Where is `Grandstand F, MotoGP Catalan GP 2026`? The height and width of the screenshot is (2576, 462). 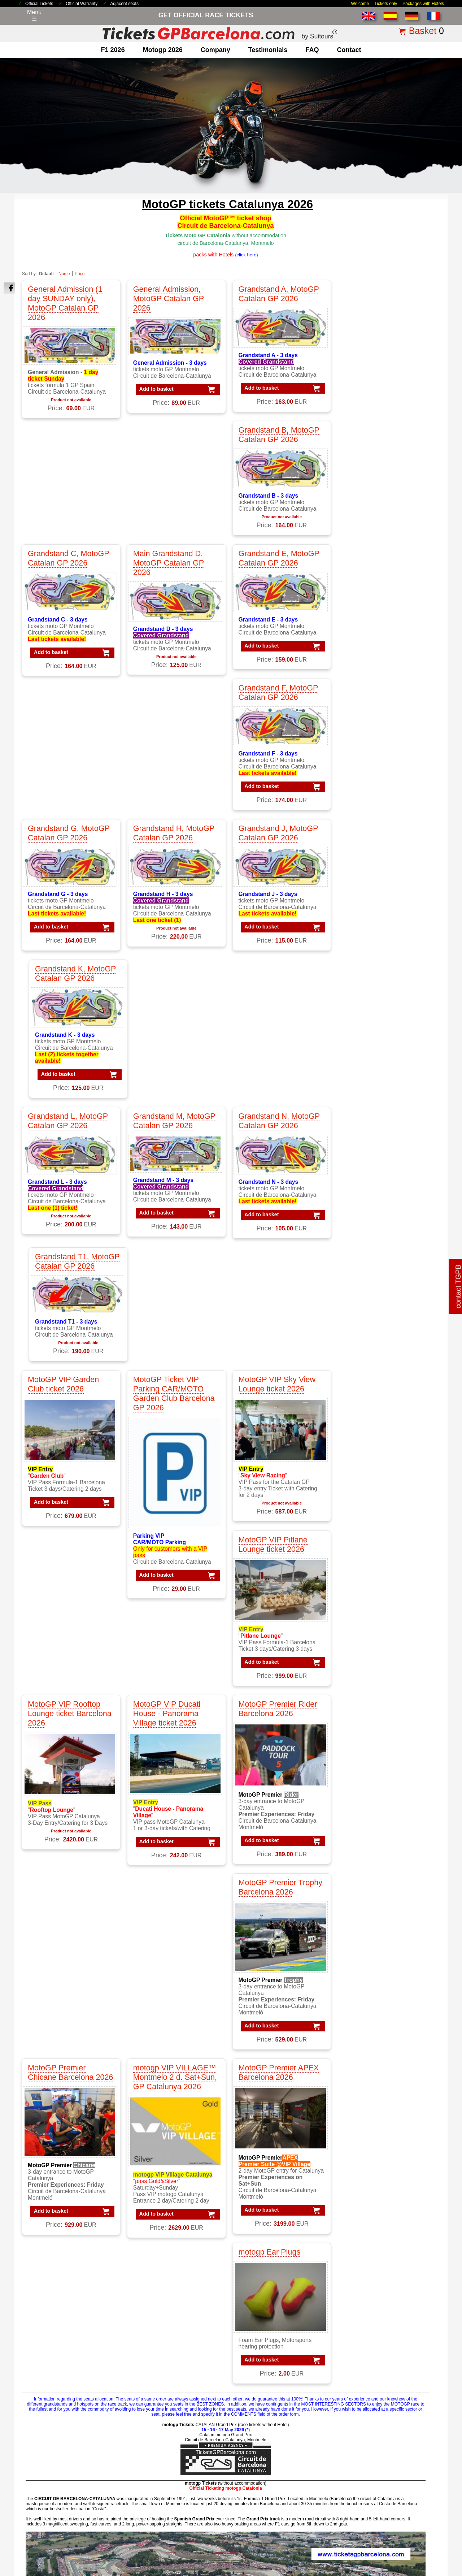 Grandstand F, MotoGP Catalan GP 2026 is located at coordinates (376, 441).